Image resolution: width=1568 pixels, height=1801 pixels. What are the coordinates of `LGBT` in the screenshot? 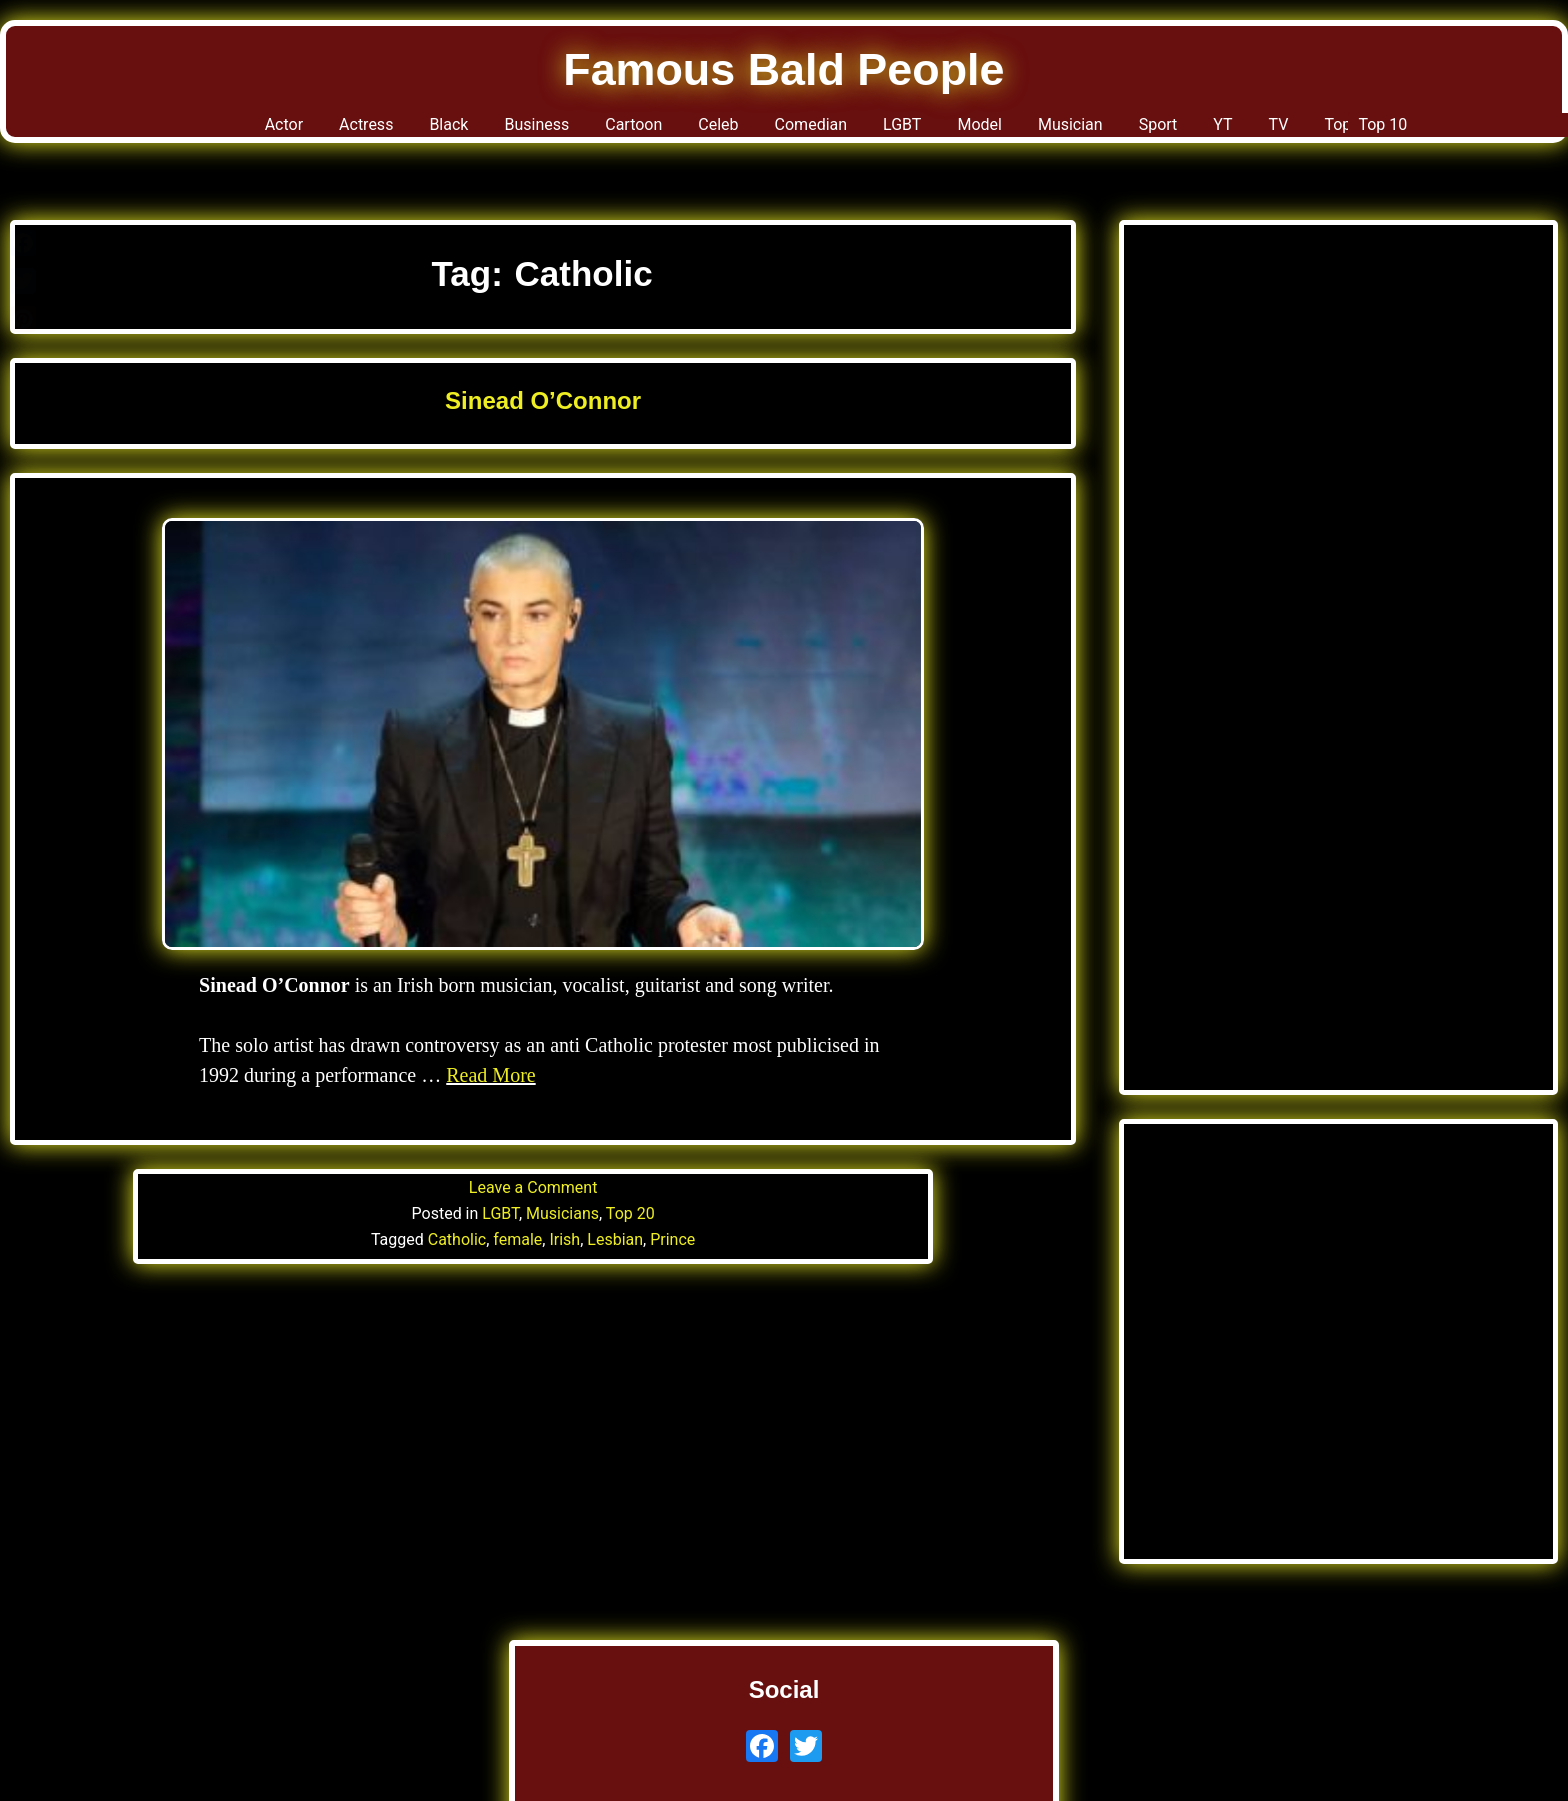 It's located at (911, 130).